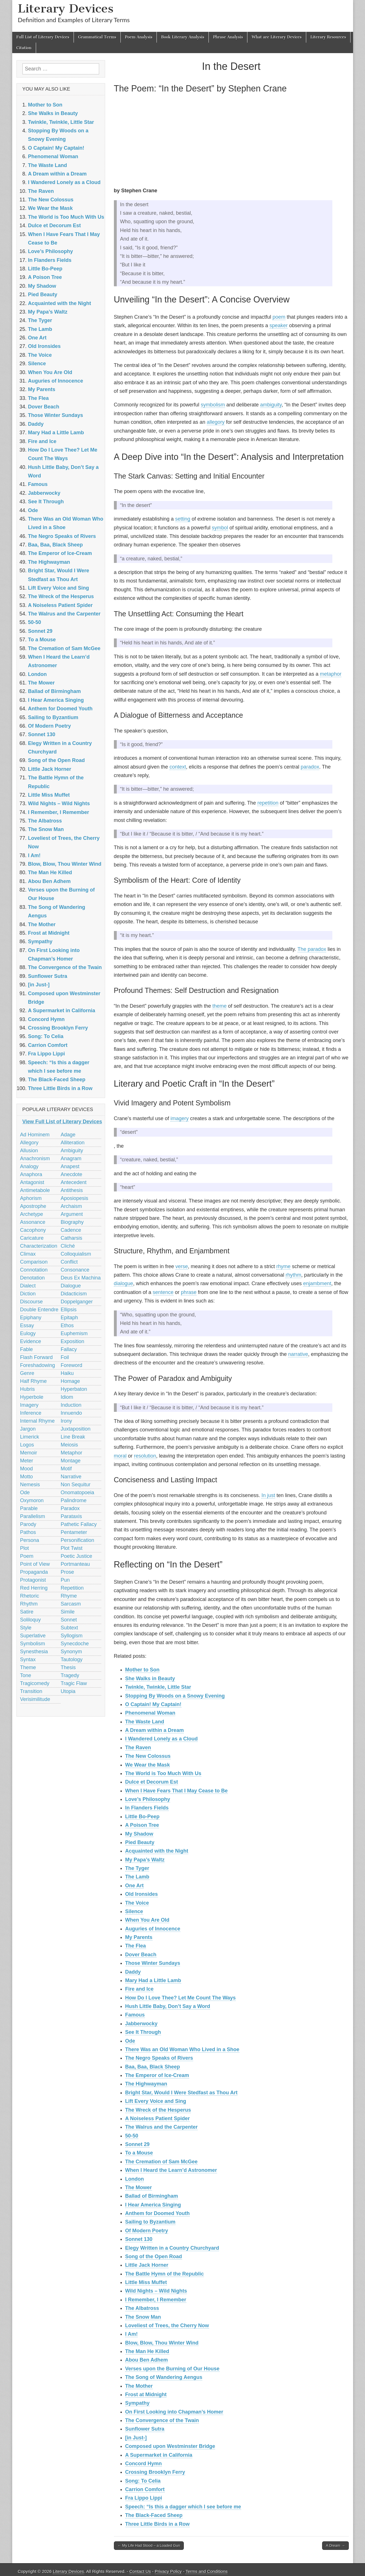 This screenshot has width=365, height=2576. What do you see at coordinates (154, 1730) in the screenshot?
I see `A Dream within a Dream` at bounding box center [154, 1730].